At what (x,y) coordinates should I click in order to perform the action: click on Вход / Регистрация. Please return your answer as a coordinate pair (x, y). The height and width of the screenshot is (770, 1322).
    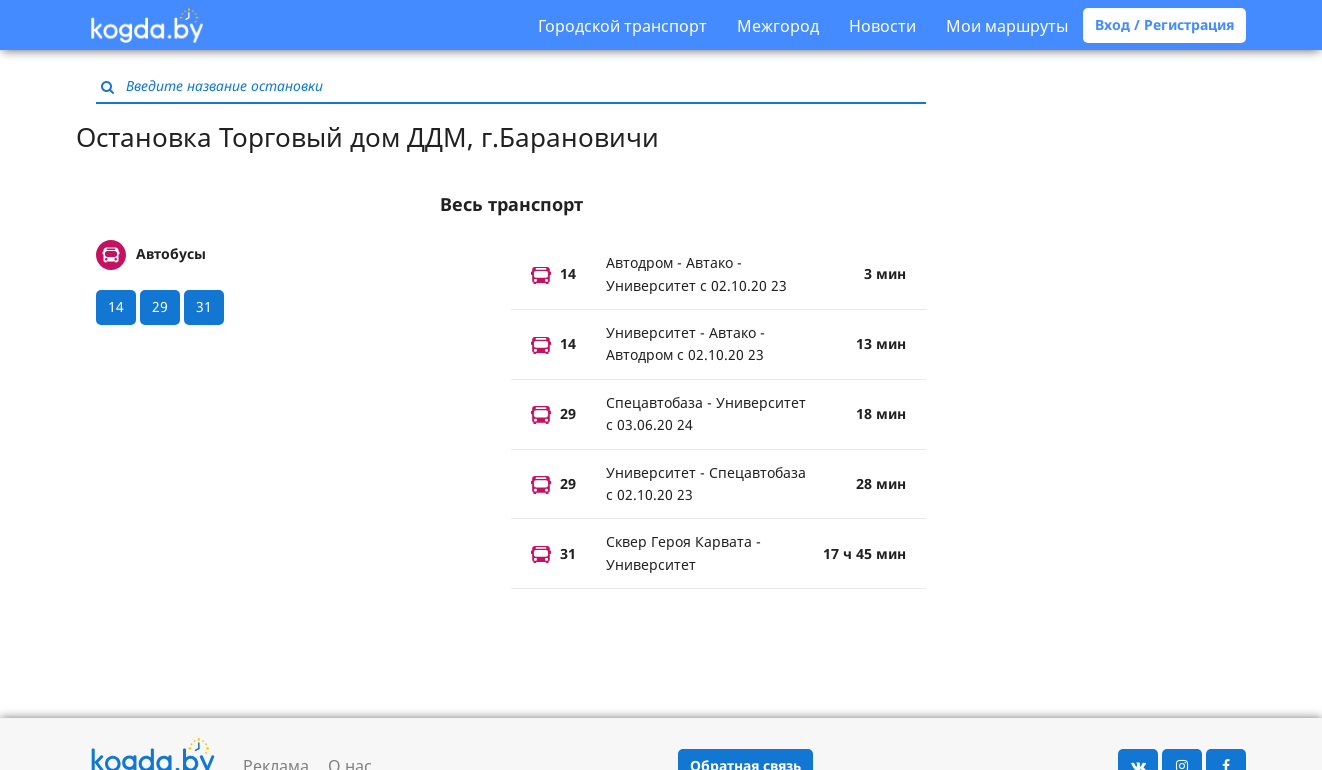
    Looking at the image, I should click on (1164, 24).